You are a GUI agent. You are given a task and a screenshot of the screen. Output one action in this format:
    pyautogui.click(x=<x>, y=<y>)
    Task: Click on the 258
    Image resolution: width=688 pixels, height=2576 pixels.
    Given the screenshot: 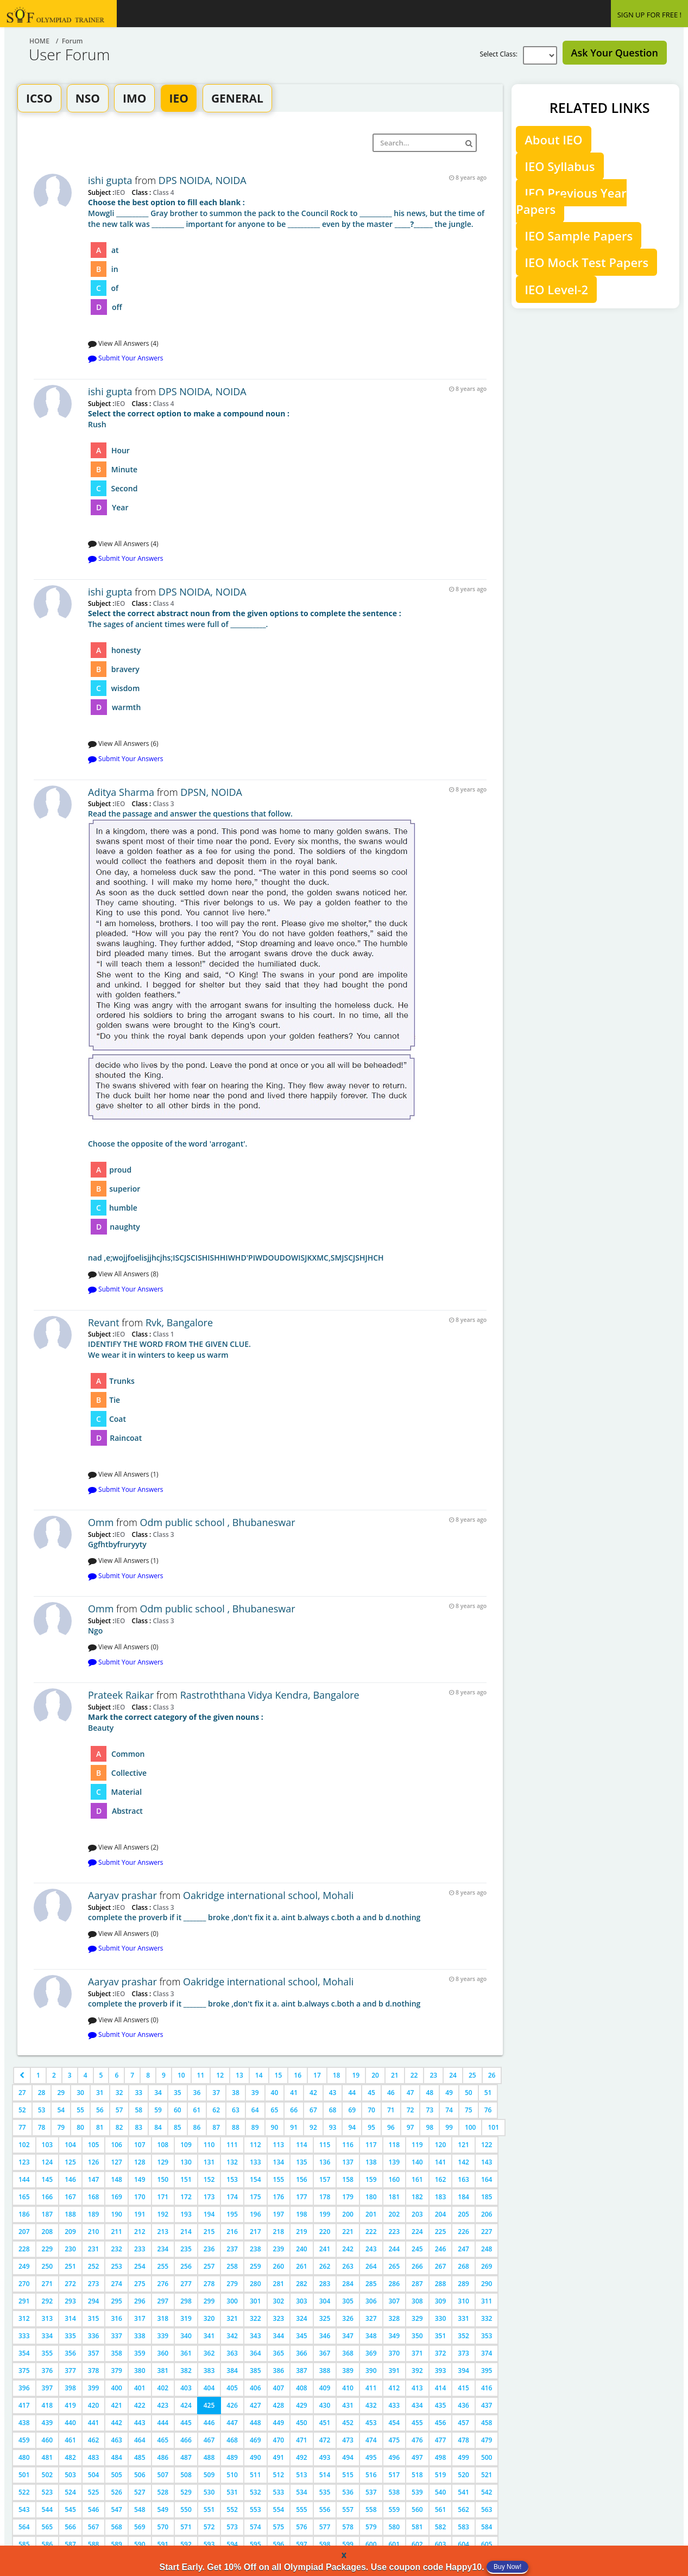 What is the action you would take?
    pyautogui.click(x=232, y=2266)
    